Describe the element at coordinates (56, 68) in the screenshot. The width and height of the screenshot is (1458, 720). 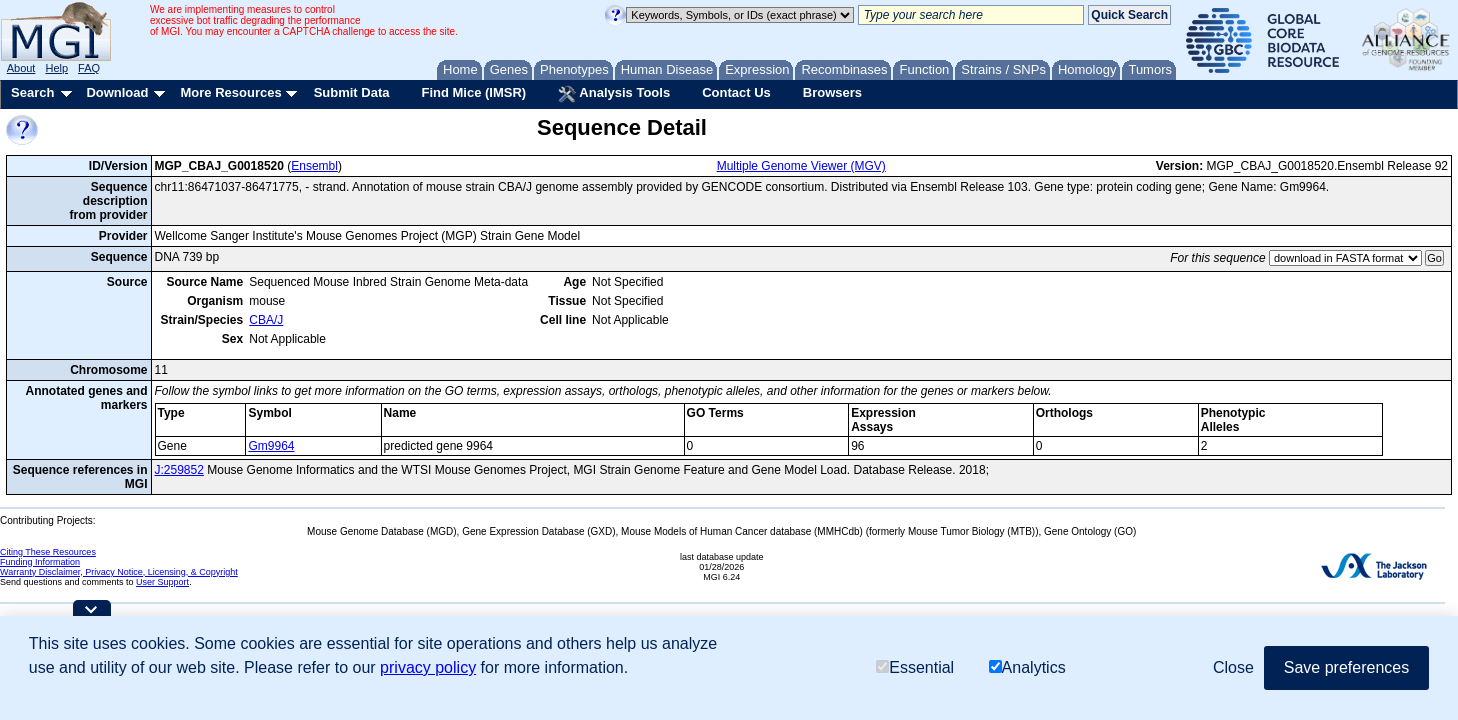
I see `Help` at that location.